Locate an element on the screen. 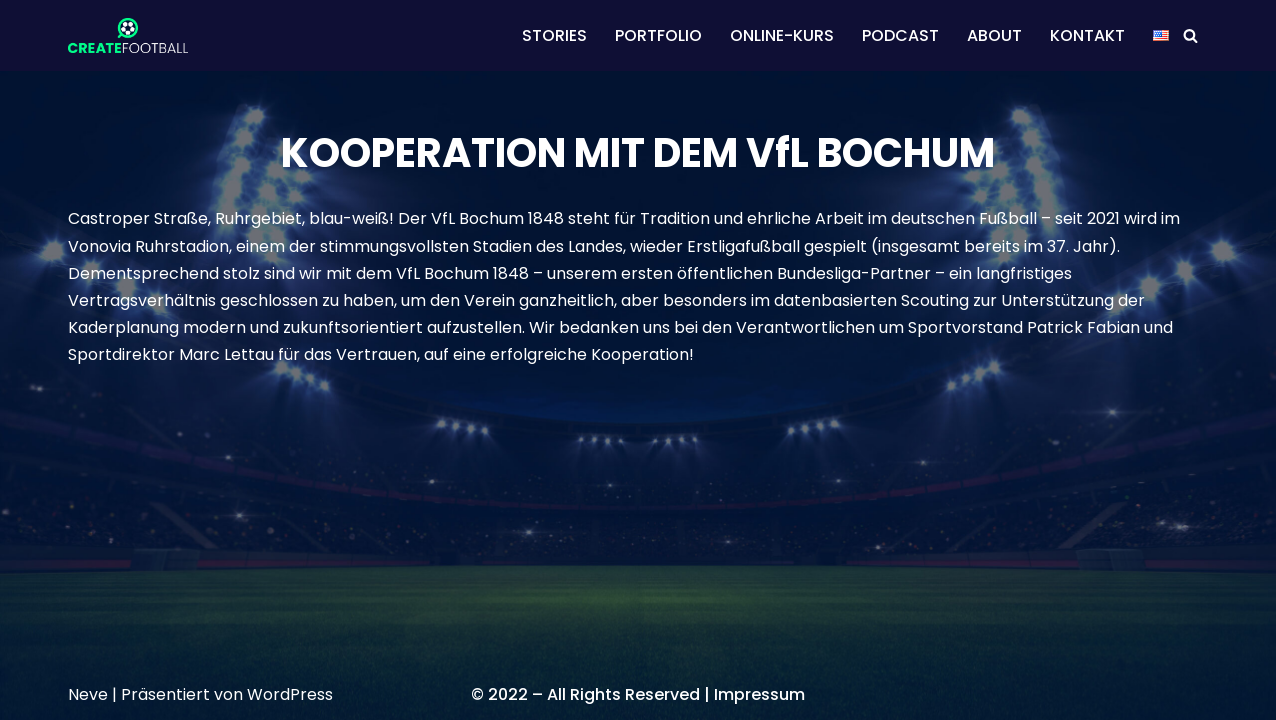 The height and width of the screenshot is (720, 1276). [CREATEFOOTBALL Kaderplanung & Datenscouting im internationalen Fußball] is located at coordinates (128, 35).